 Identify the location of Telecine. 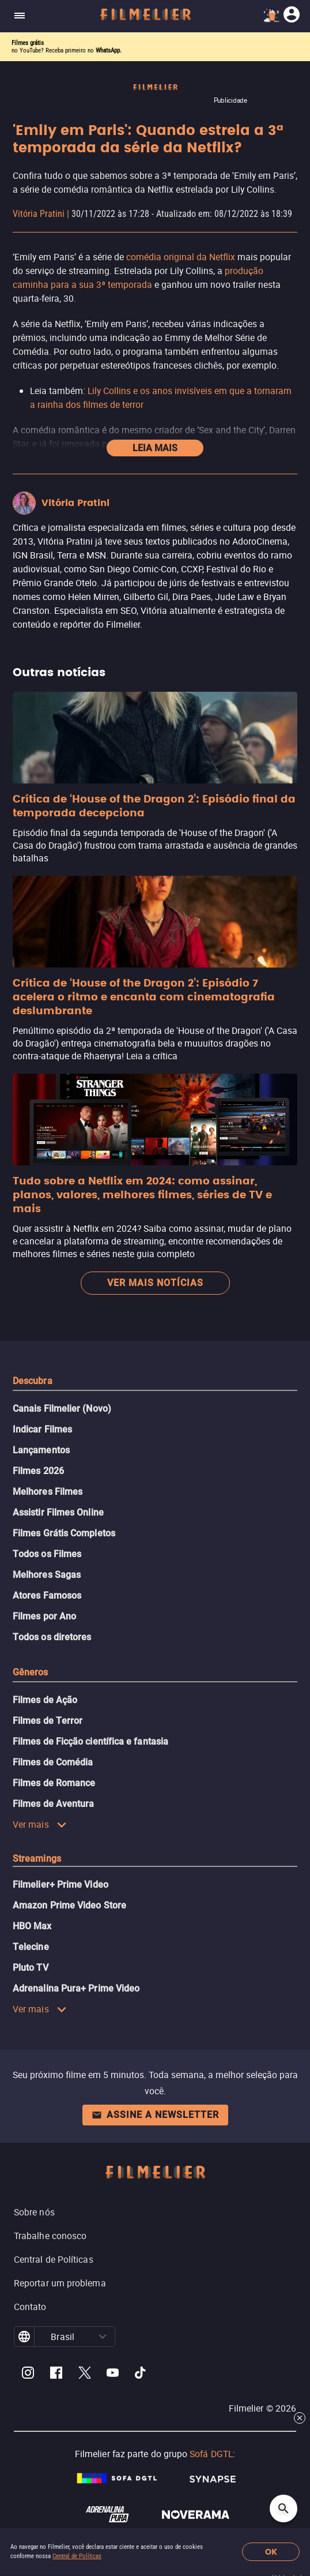
(31, 1946).